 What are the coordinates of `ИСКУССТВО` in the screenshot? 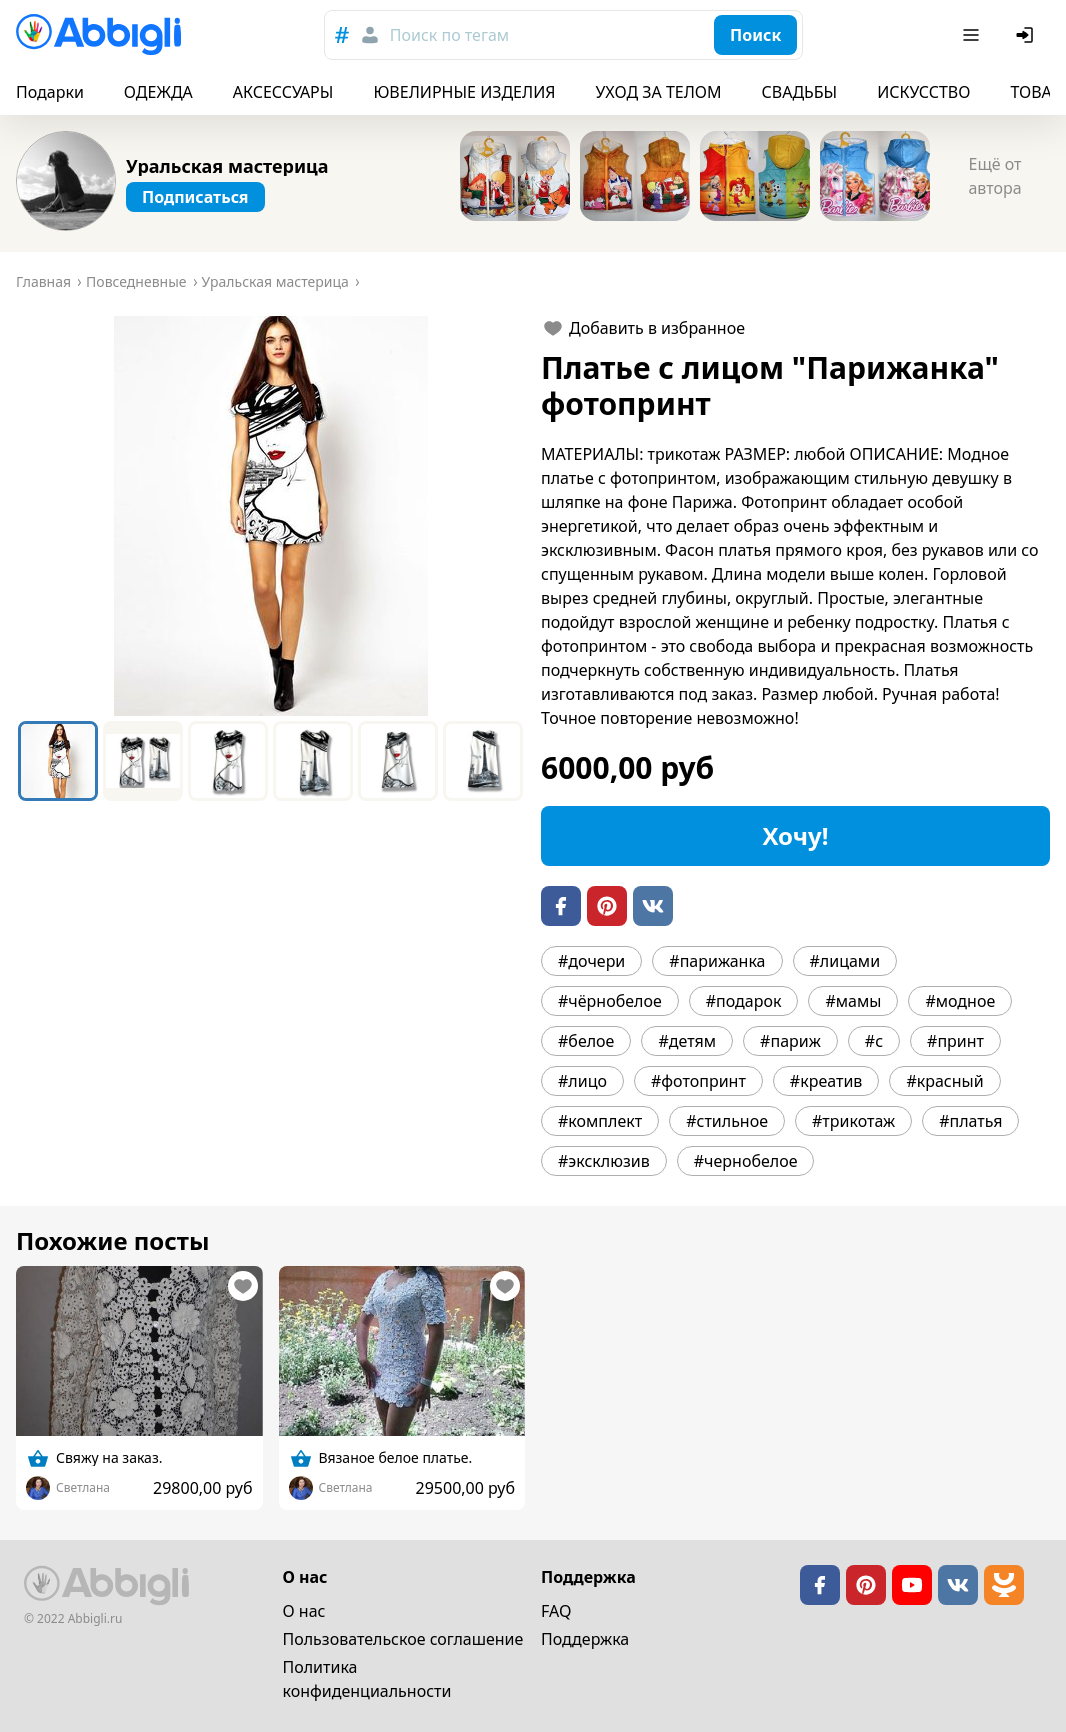 It's located at (923, 92).